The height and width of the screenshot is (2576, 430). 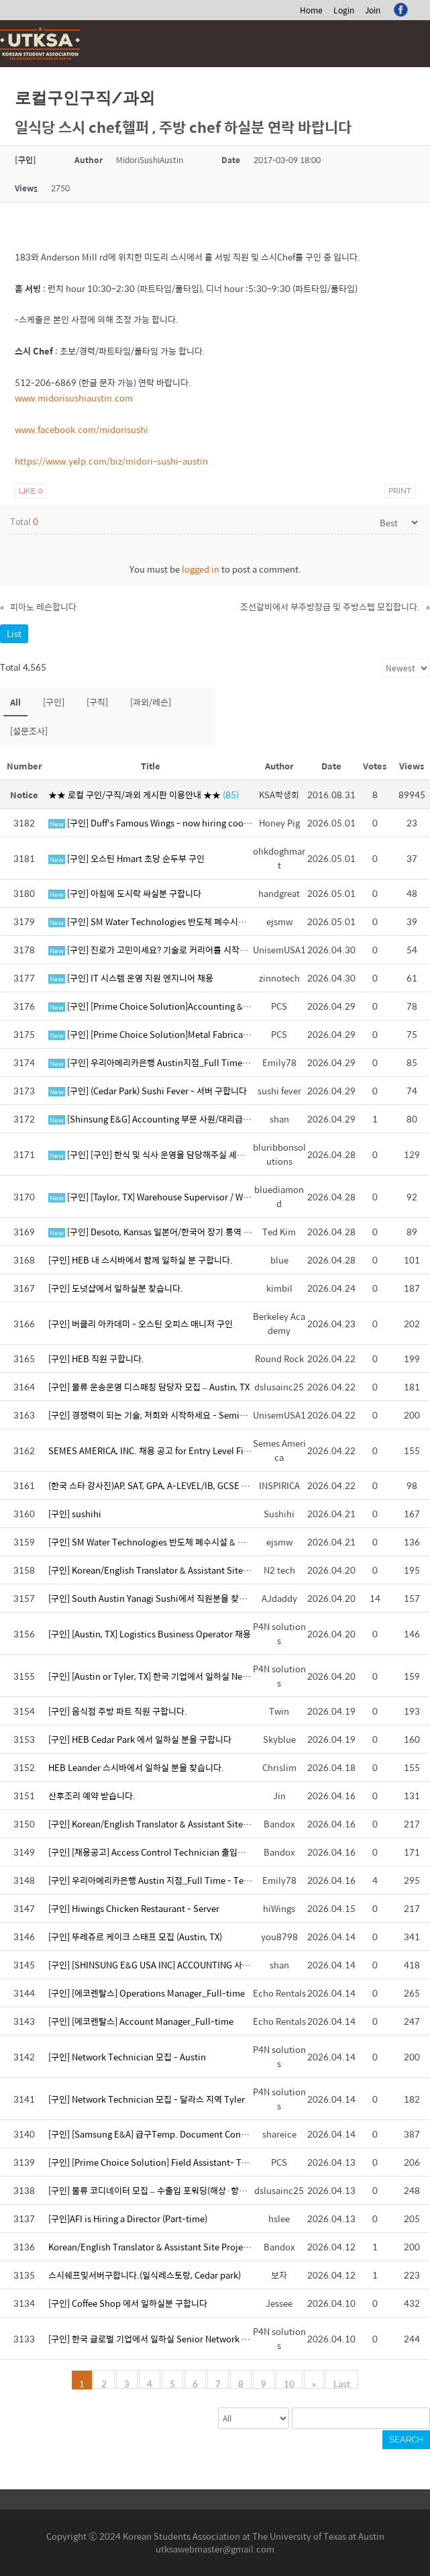 I want to click on [구인], so click(x=53, y=702).